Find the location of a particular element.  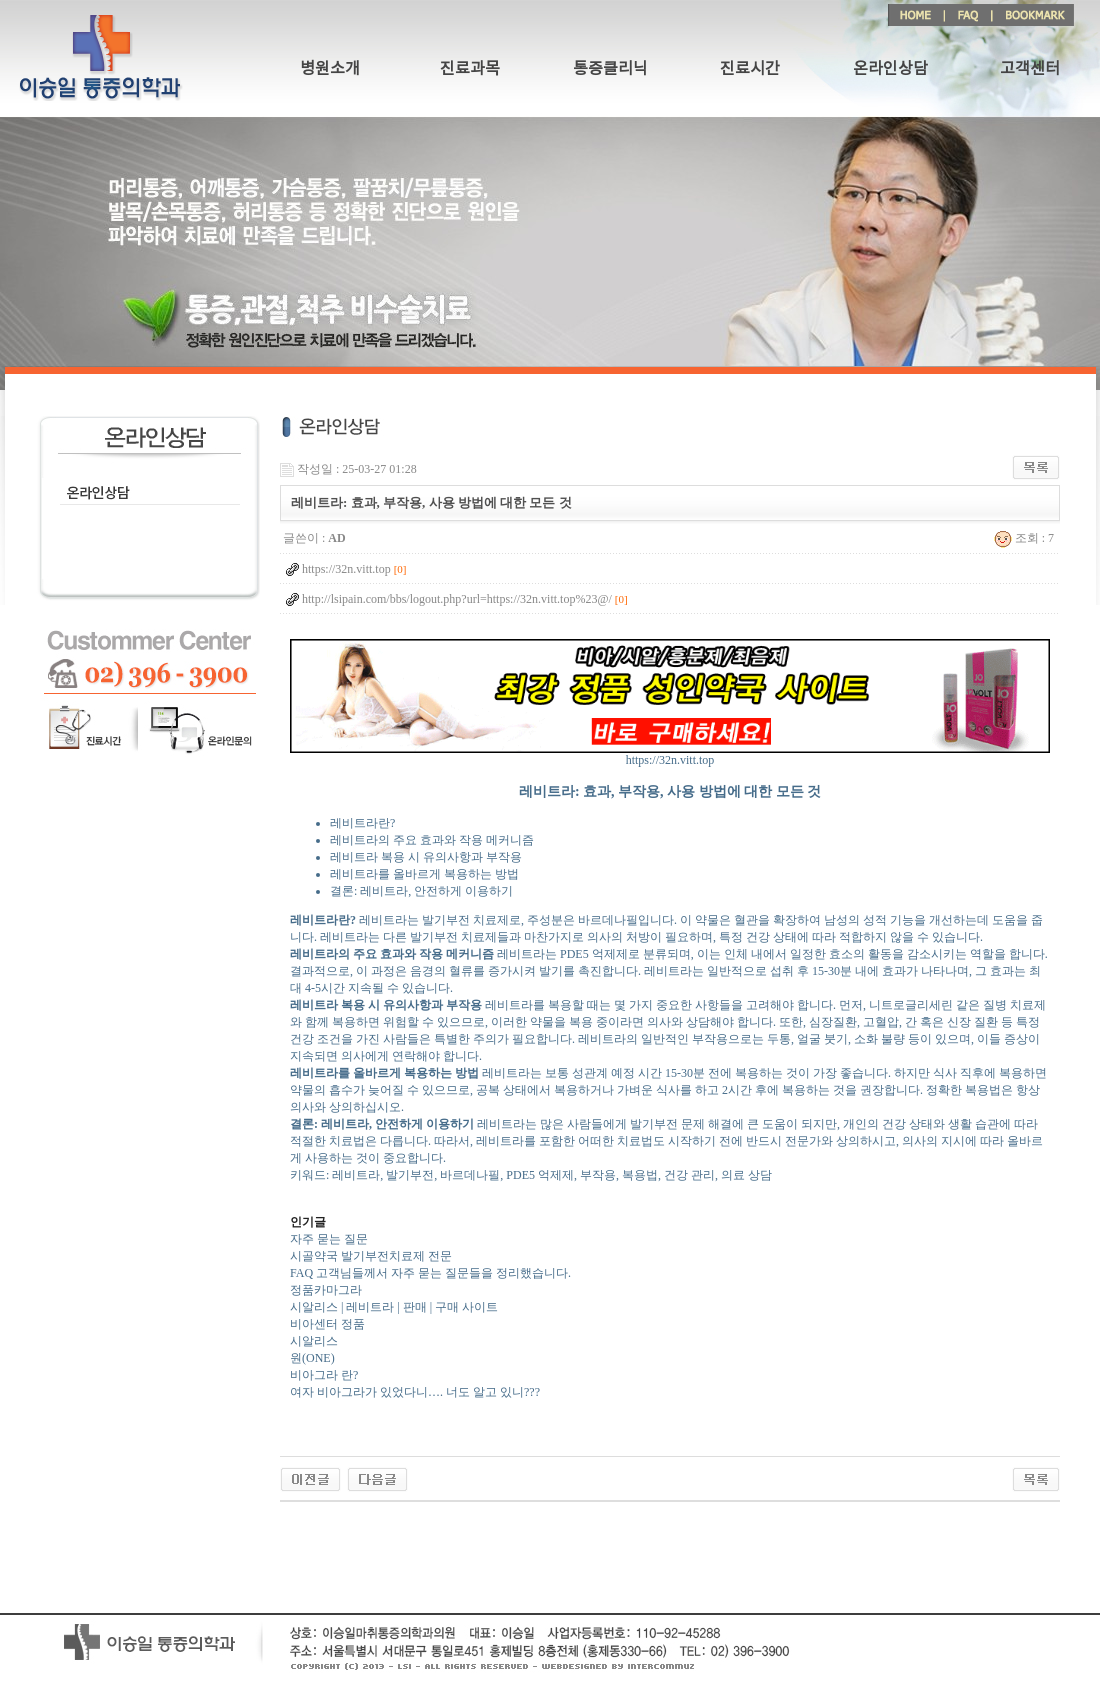

시알리스 is located at coordinates (314, 1341).